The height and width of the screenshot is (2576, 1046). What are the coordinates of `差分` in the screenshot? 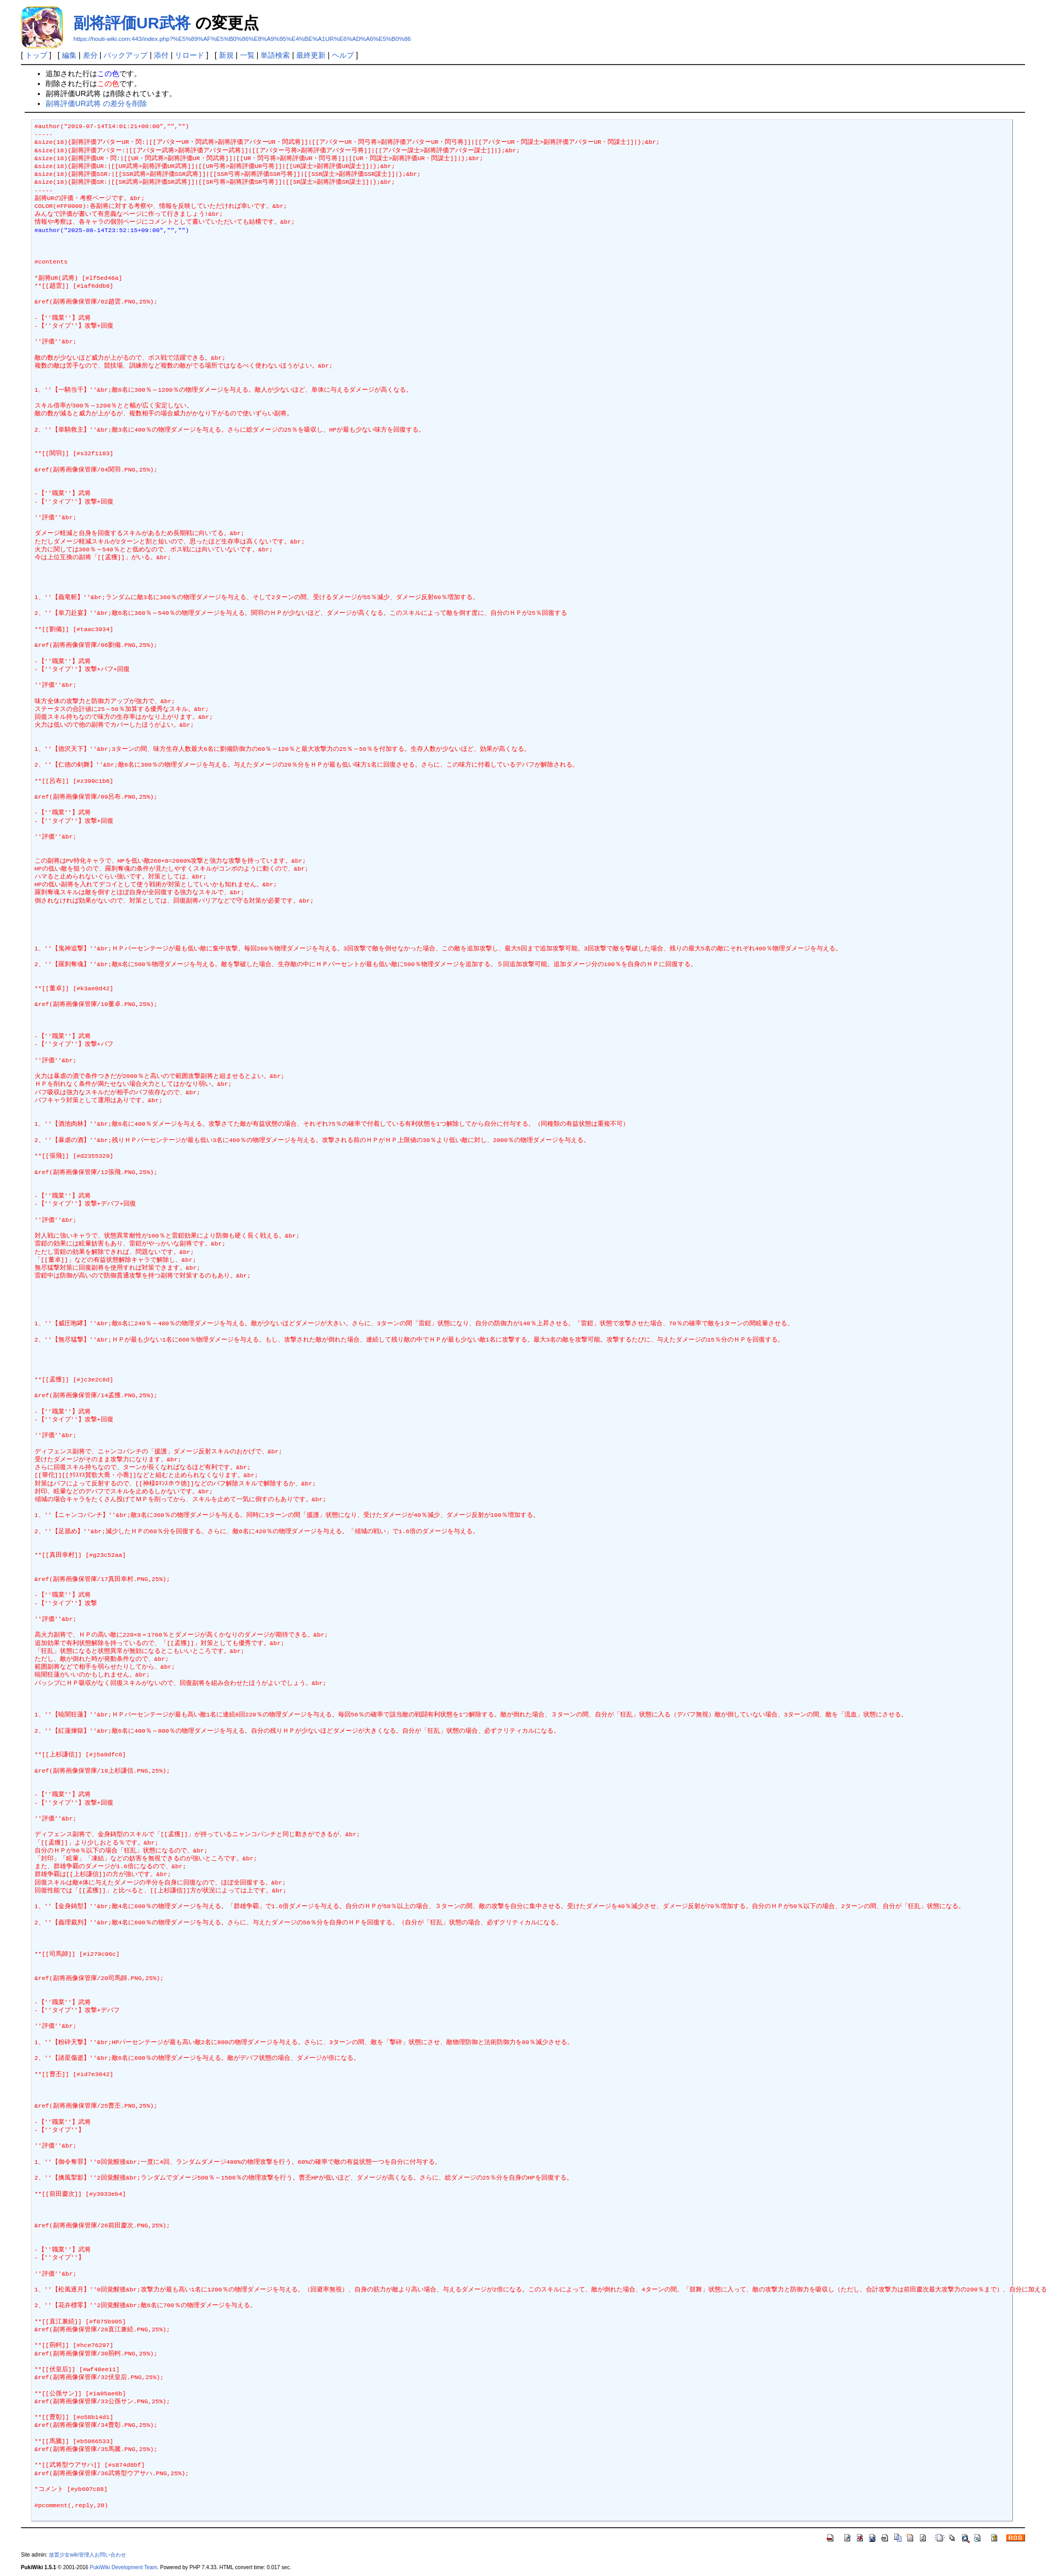 It's located at (90, 55).